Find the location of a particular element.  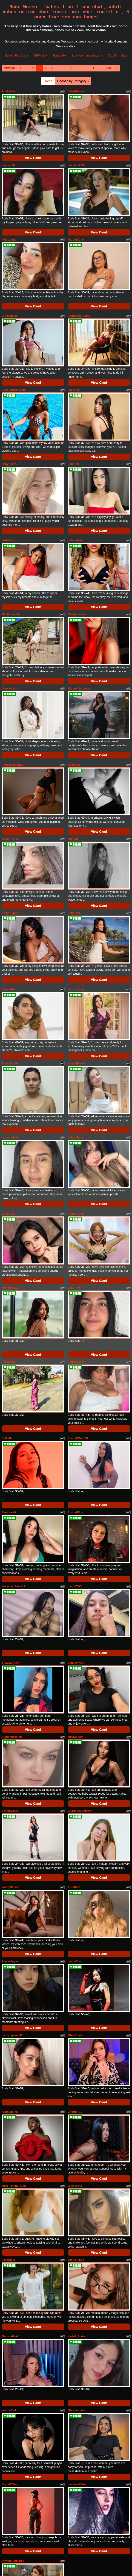

Bigboobieshole is located at coordinates (12, 1639).